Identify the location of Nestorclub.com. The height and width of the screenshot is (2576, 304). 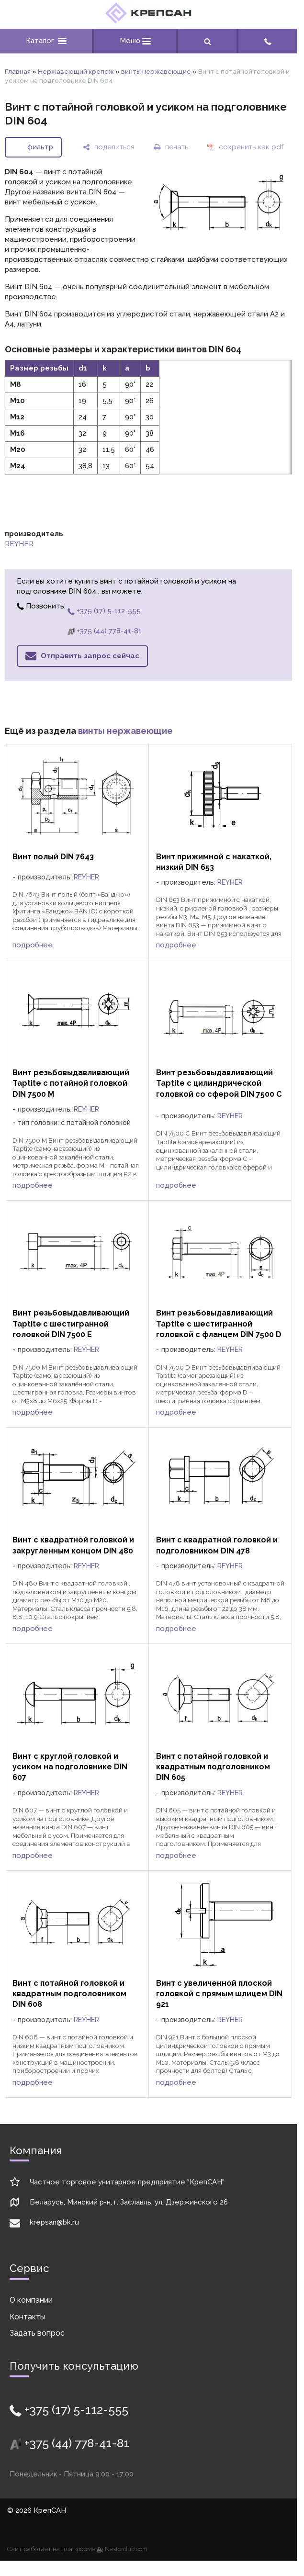
(126, 2549).